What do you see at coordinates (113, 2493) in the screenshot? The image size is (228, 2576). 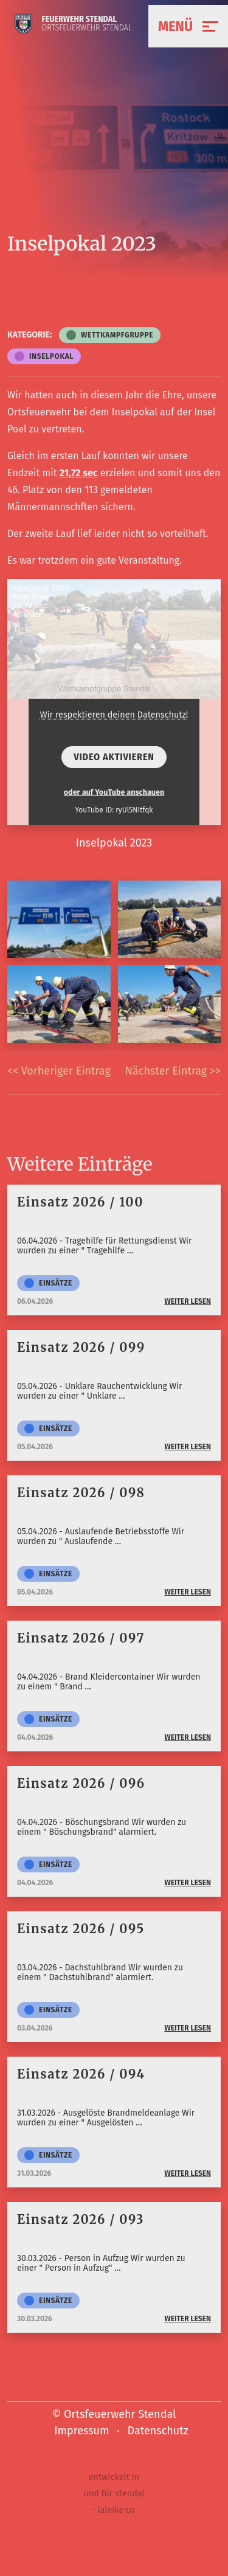 I see `entwickelt in und für stendal · laleike·co` at bounding box center [113, 2493].